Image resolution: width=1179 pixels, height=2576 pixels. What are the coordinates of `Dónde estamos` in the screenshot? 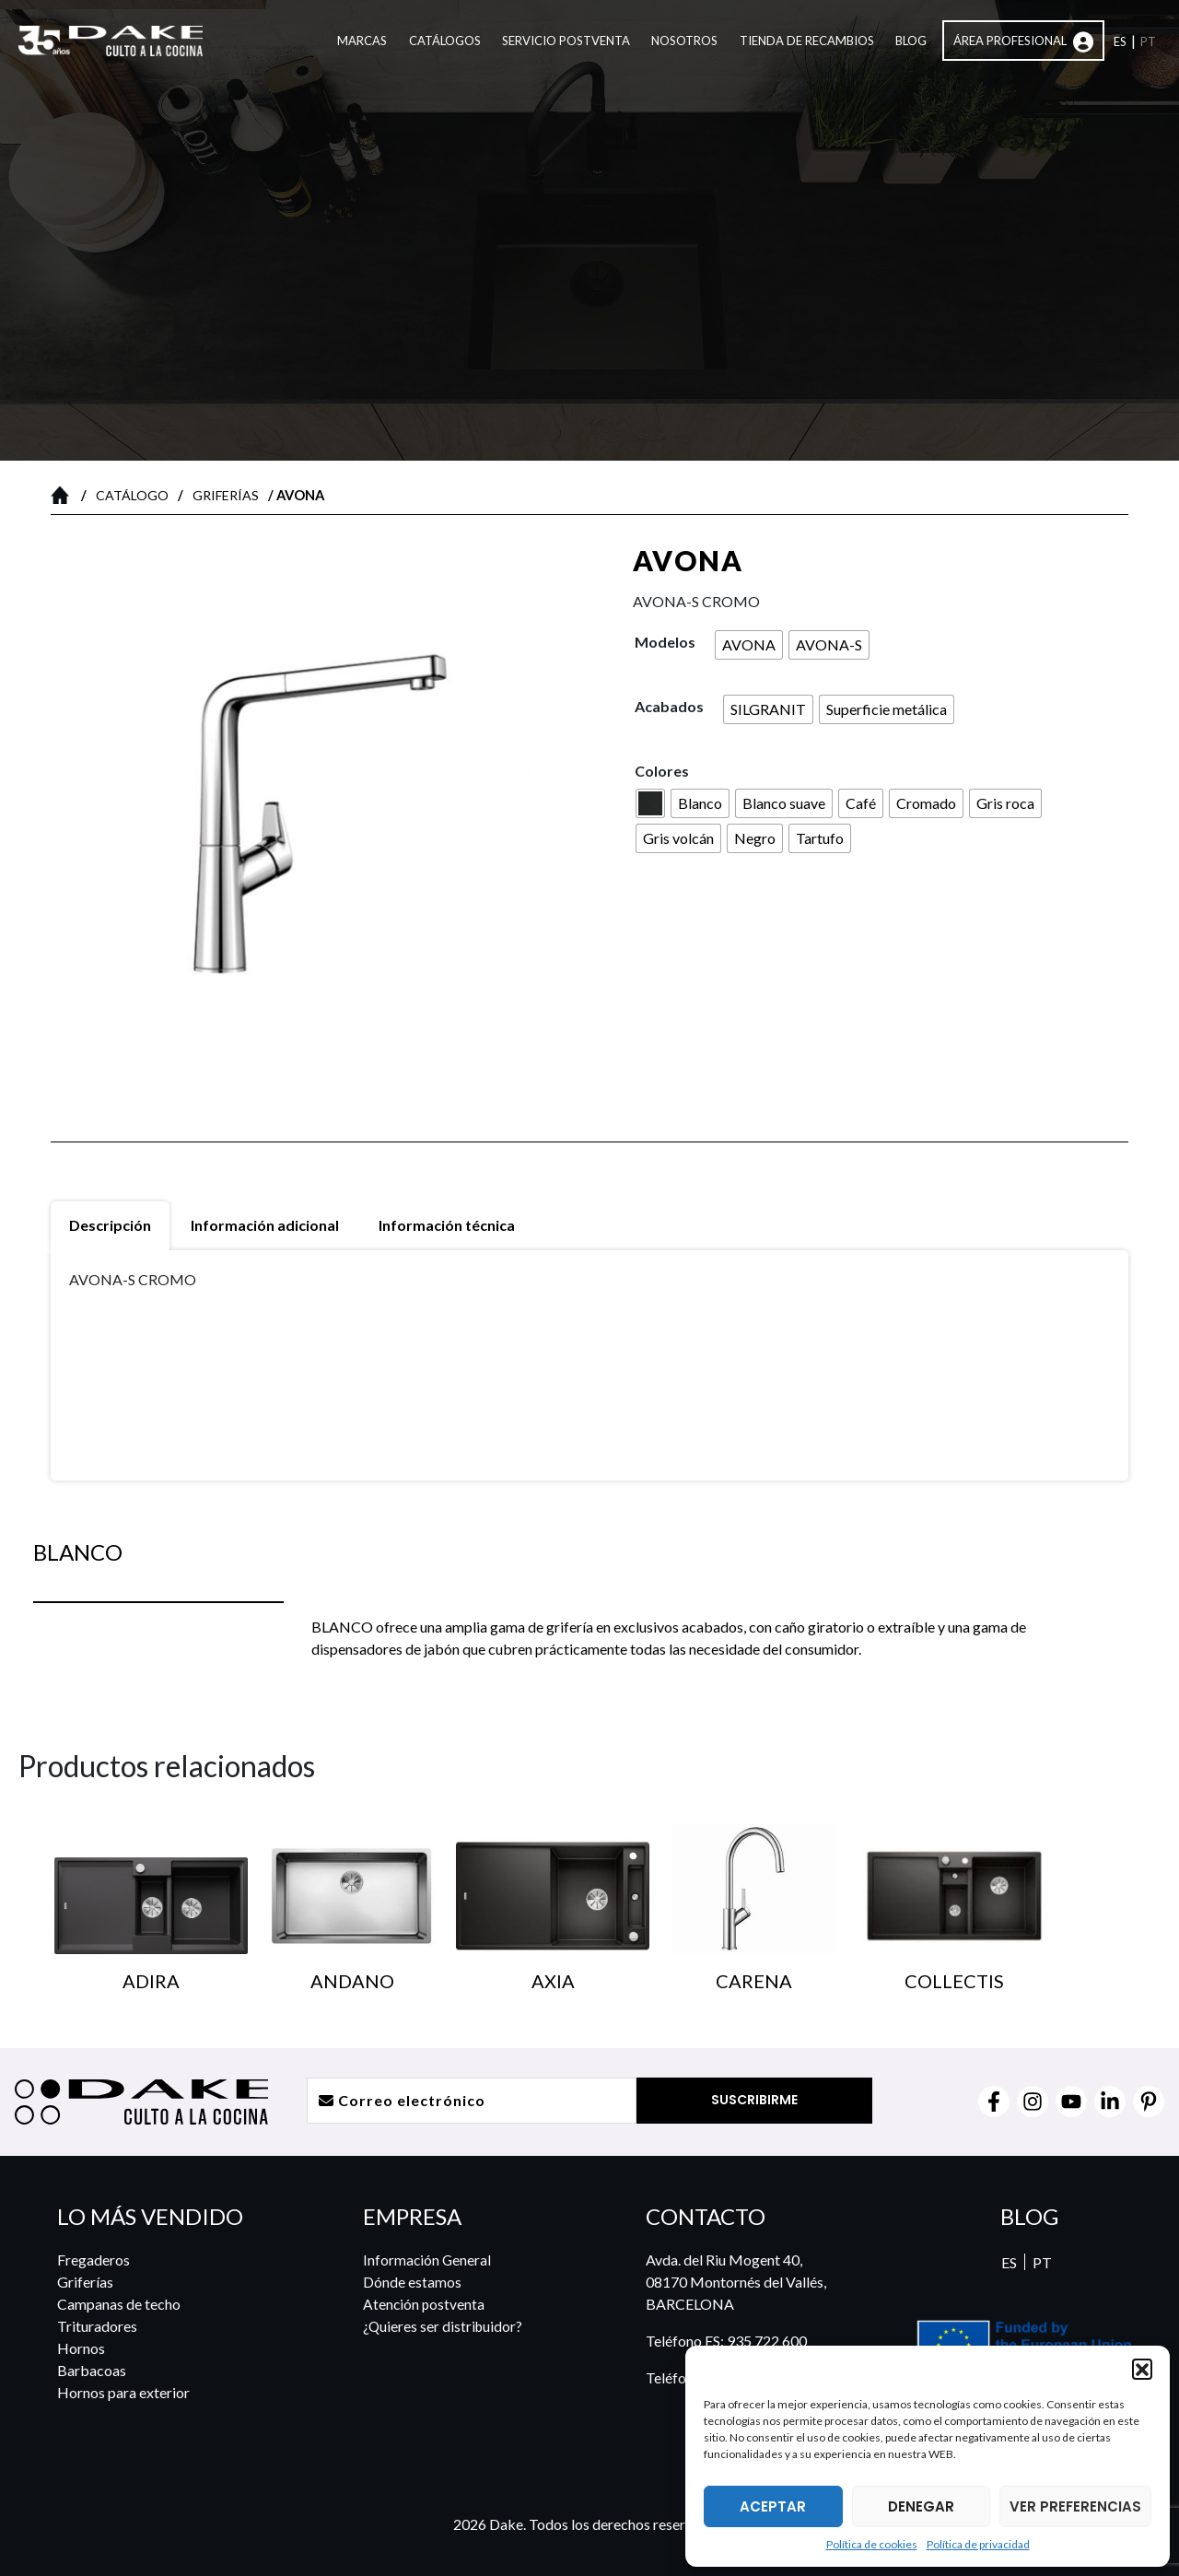 It's located at (410, 2281).